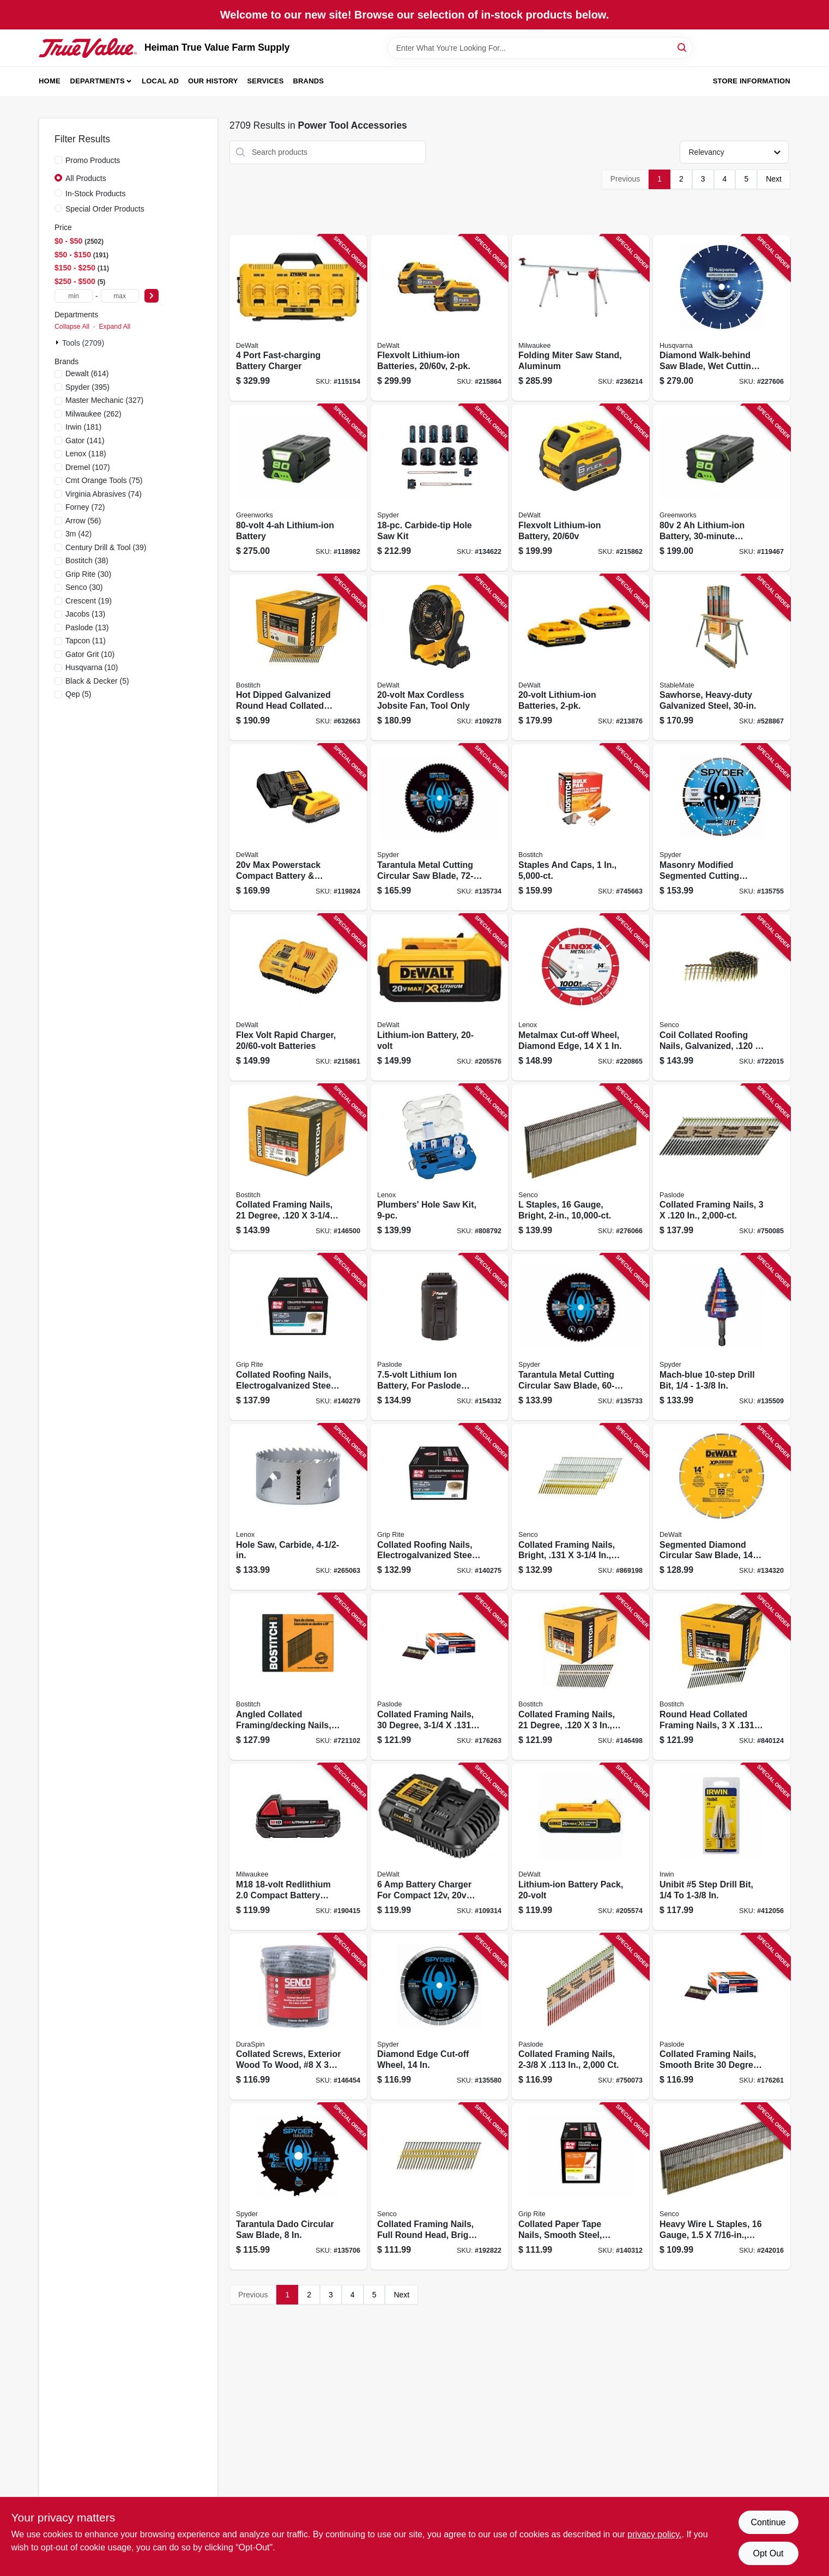 The width and height of the screenshot is (829, 2576). I want to click on [Go to hole-saw-carbide-885911629829 product page], so click(298, 1507).